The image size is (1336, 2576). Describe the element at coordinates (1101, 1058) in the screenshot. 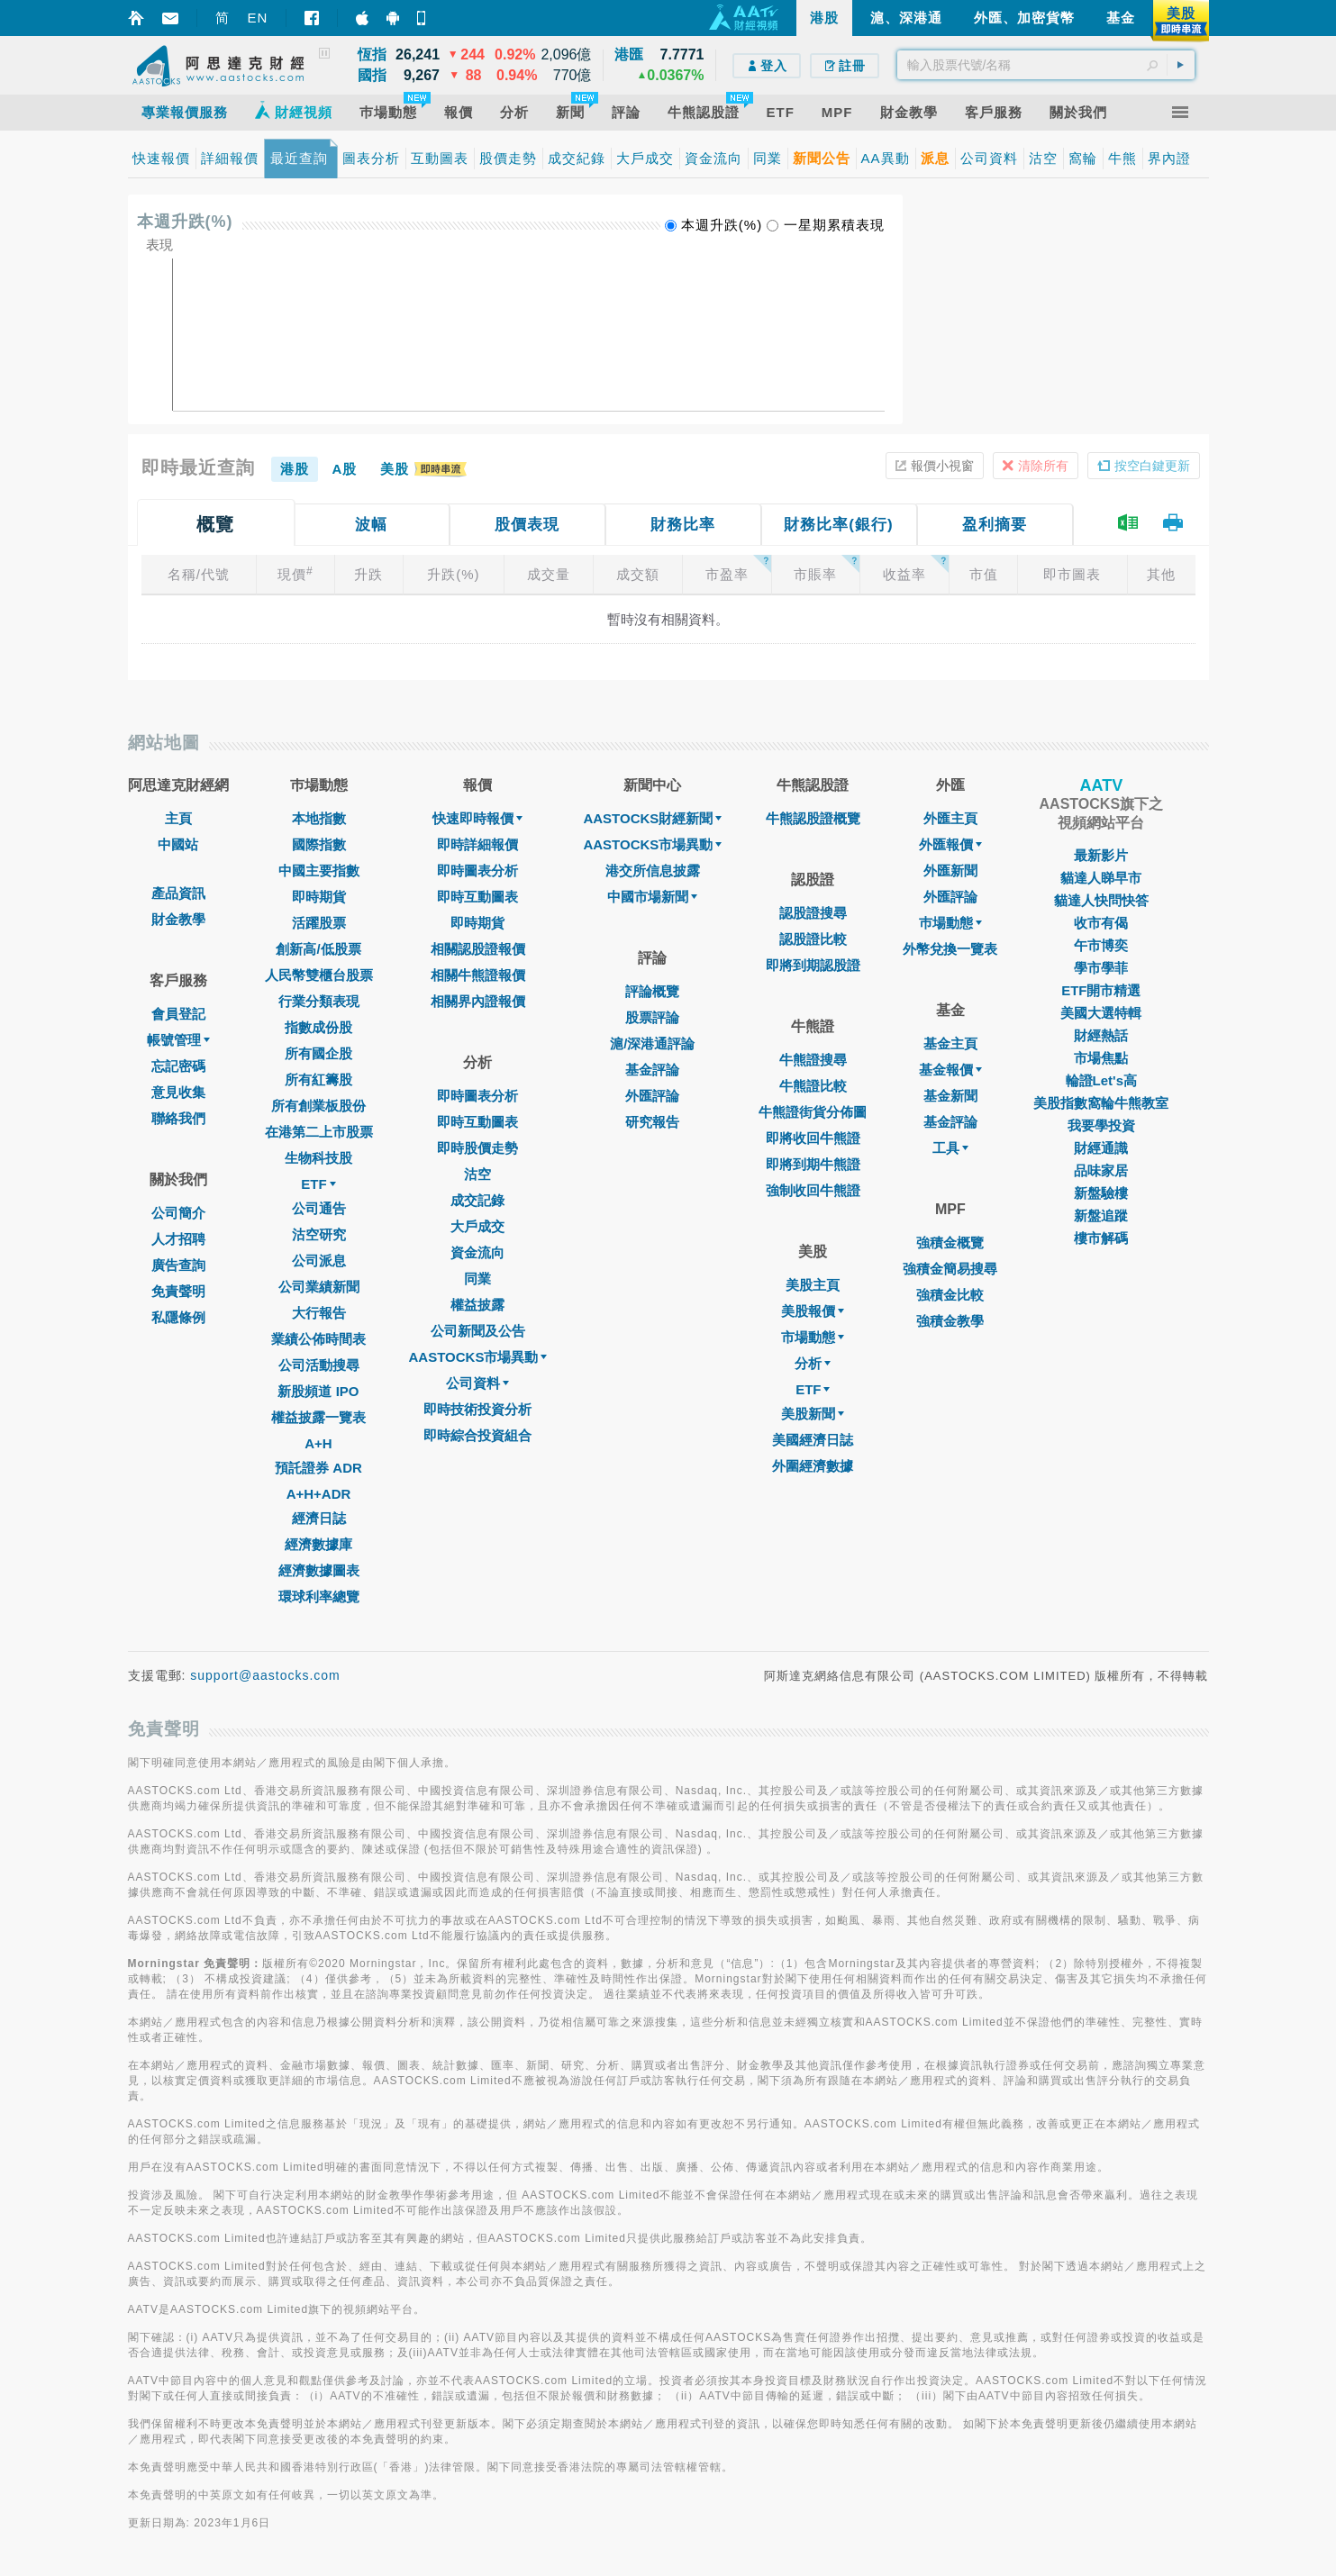

I see `市場焦點` at that location.